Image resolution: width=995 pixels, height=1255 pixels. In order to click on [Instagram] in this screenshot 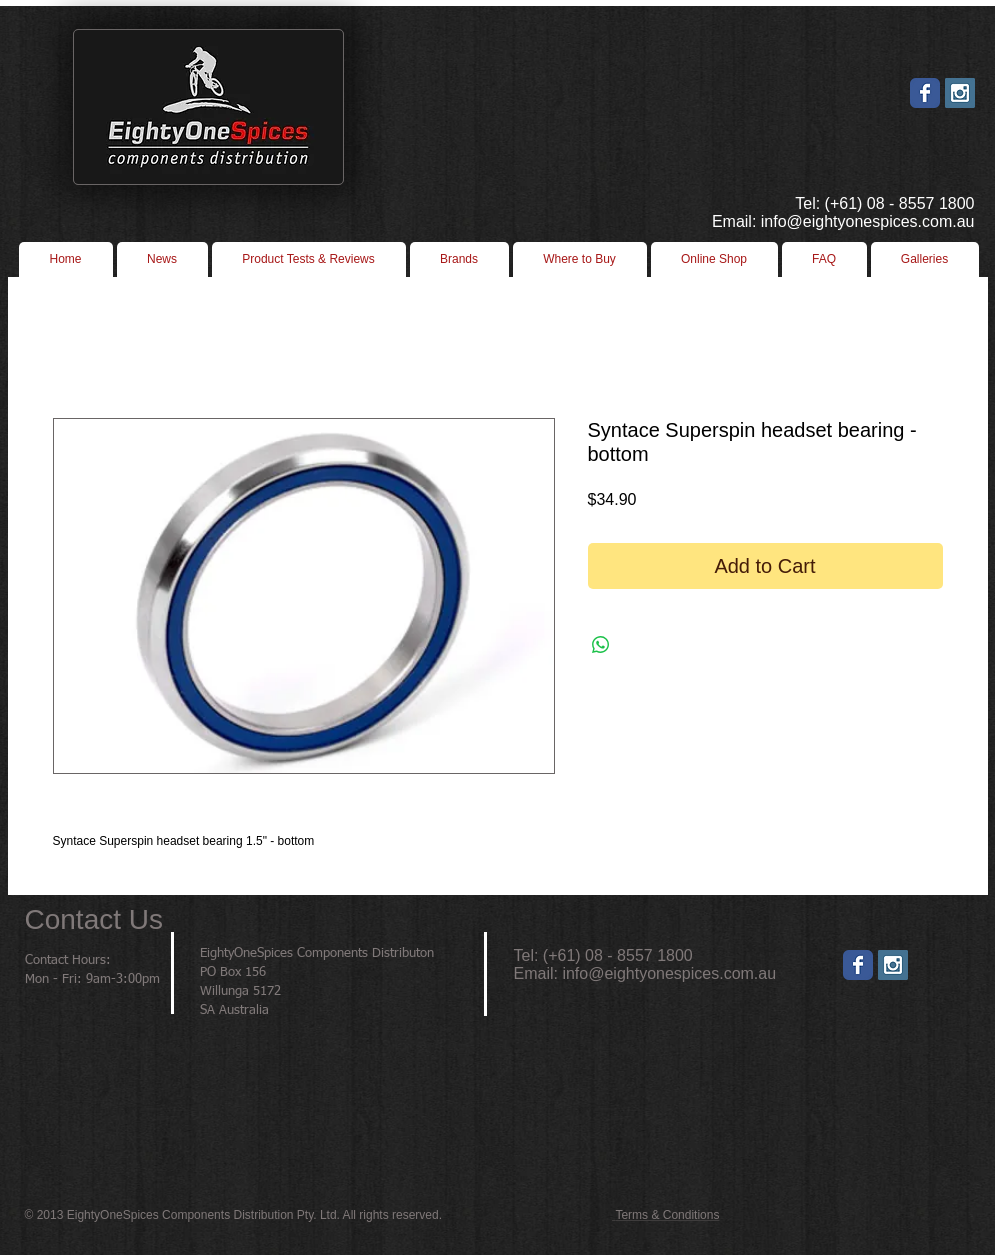, I will do `click(893, 965)`.